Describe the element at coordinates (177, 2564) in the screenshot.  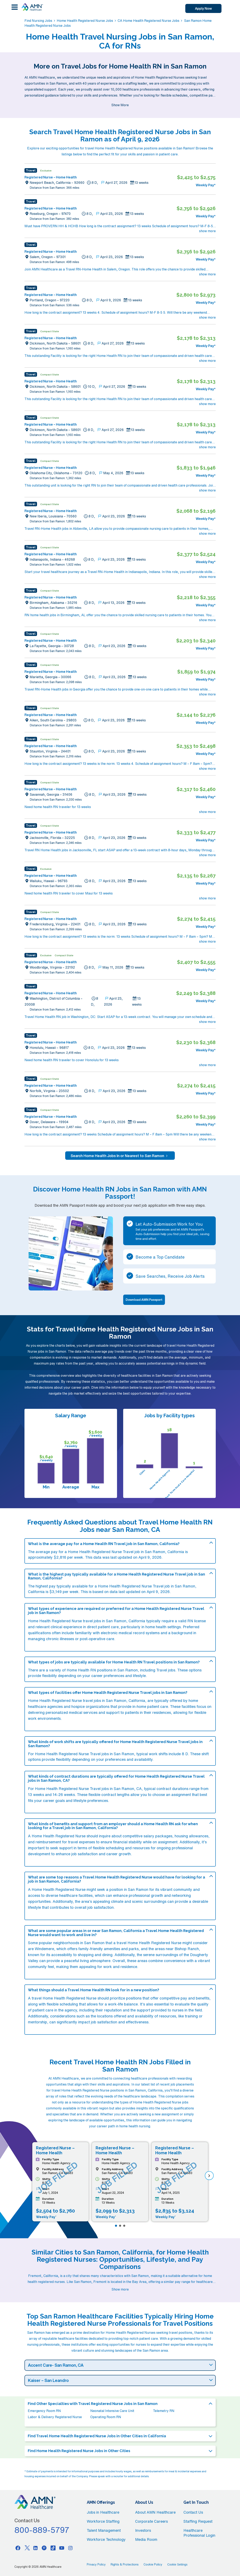
I see `Cookie Settings` at that location.